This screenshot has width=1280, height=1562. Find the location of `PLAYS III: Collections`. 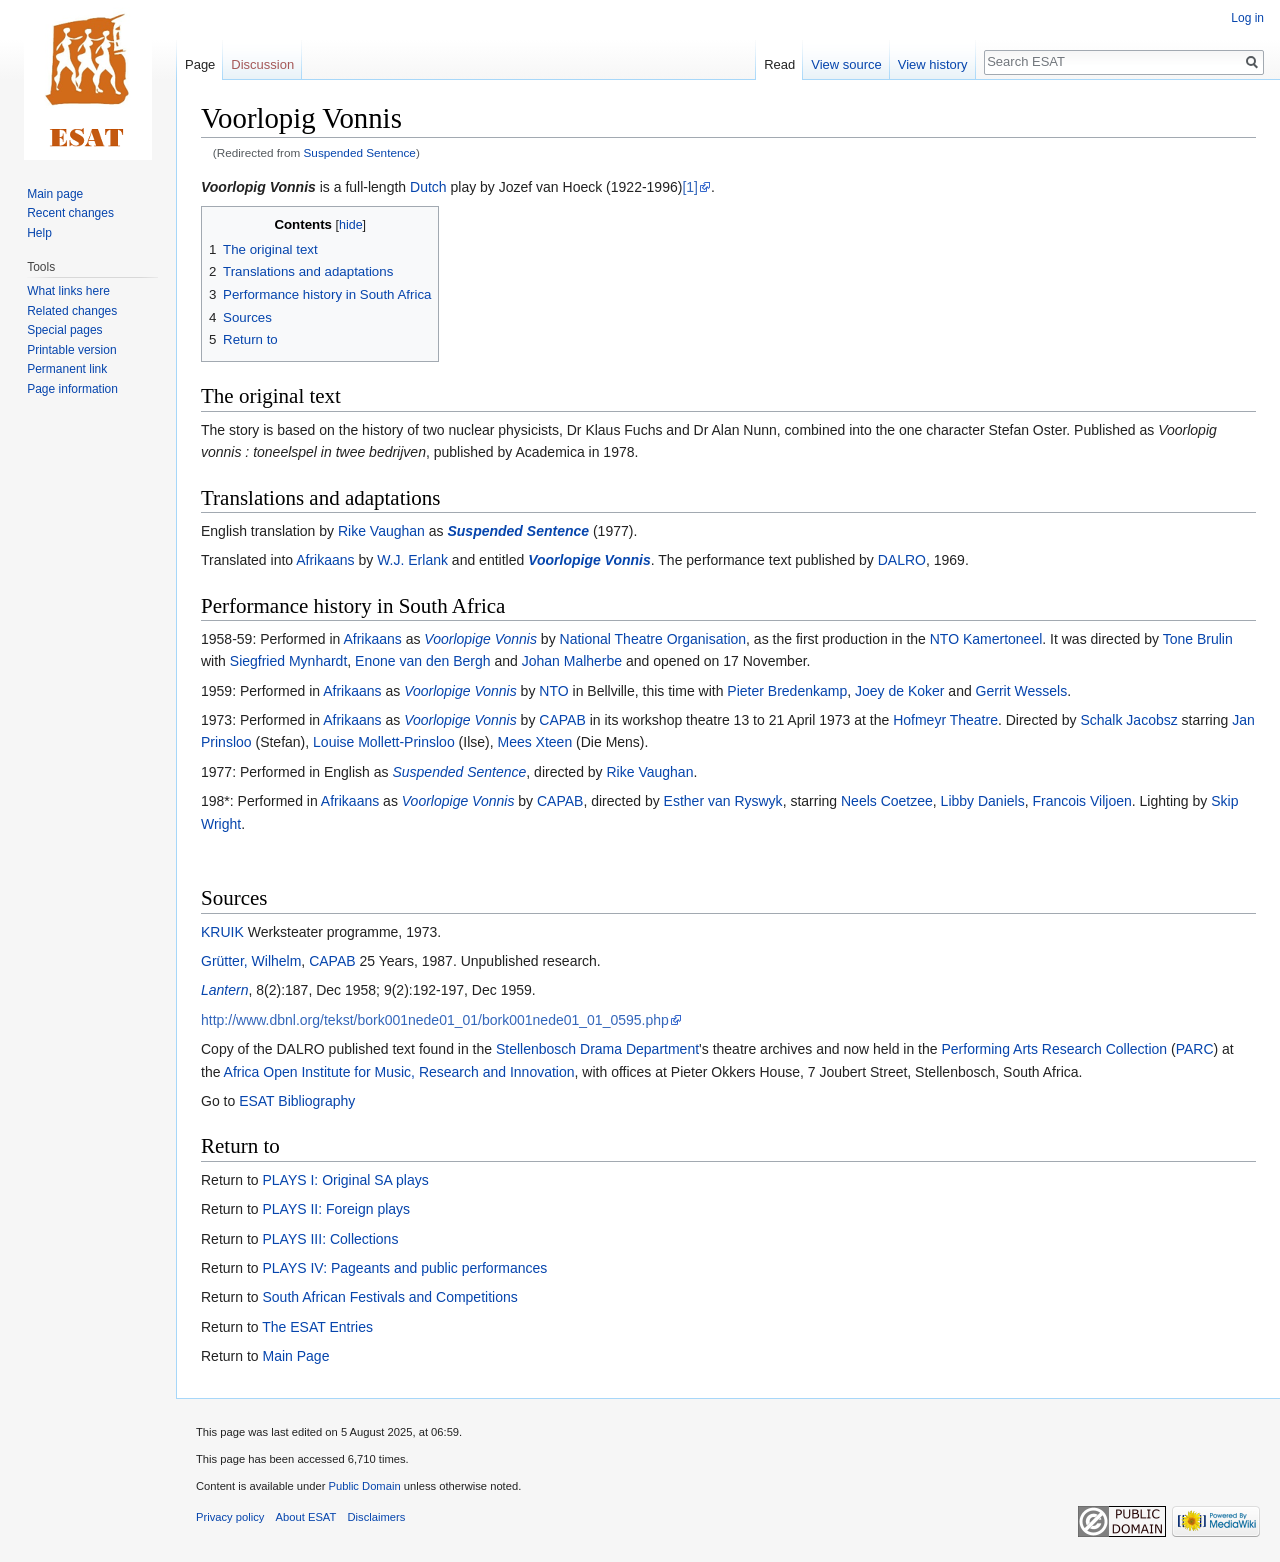

PLAYS III: Collections is located at coordinates (330, 1239).